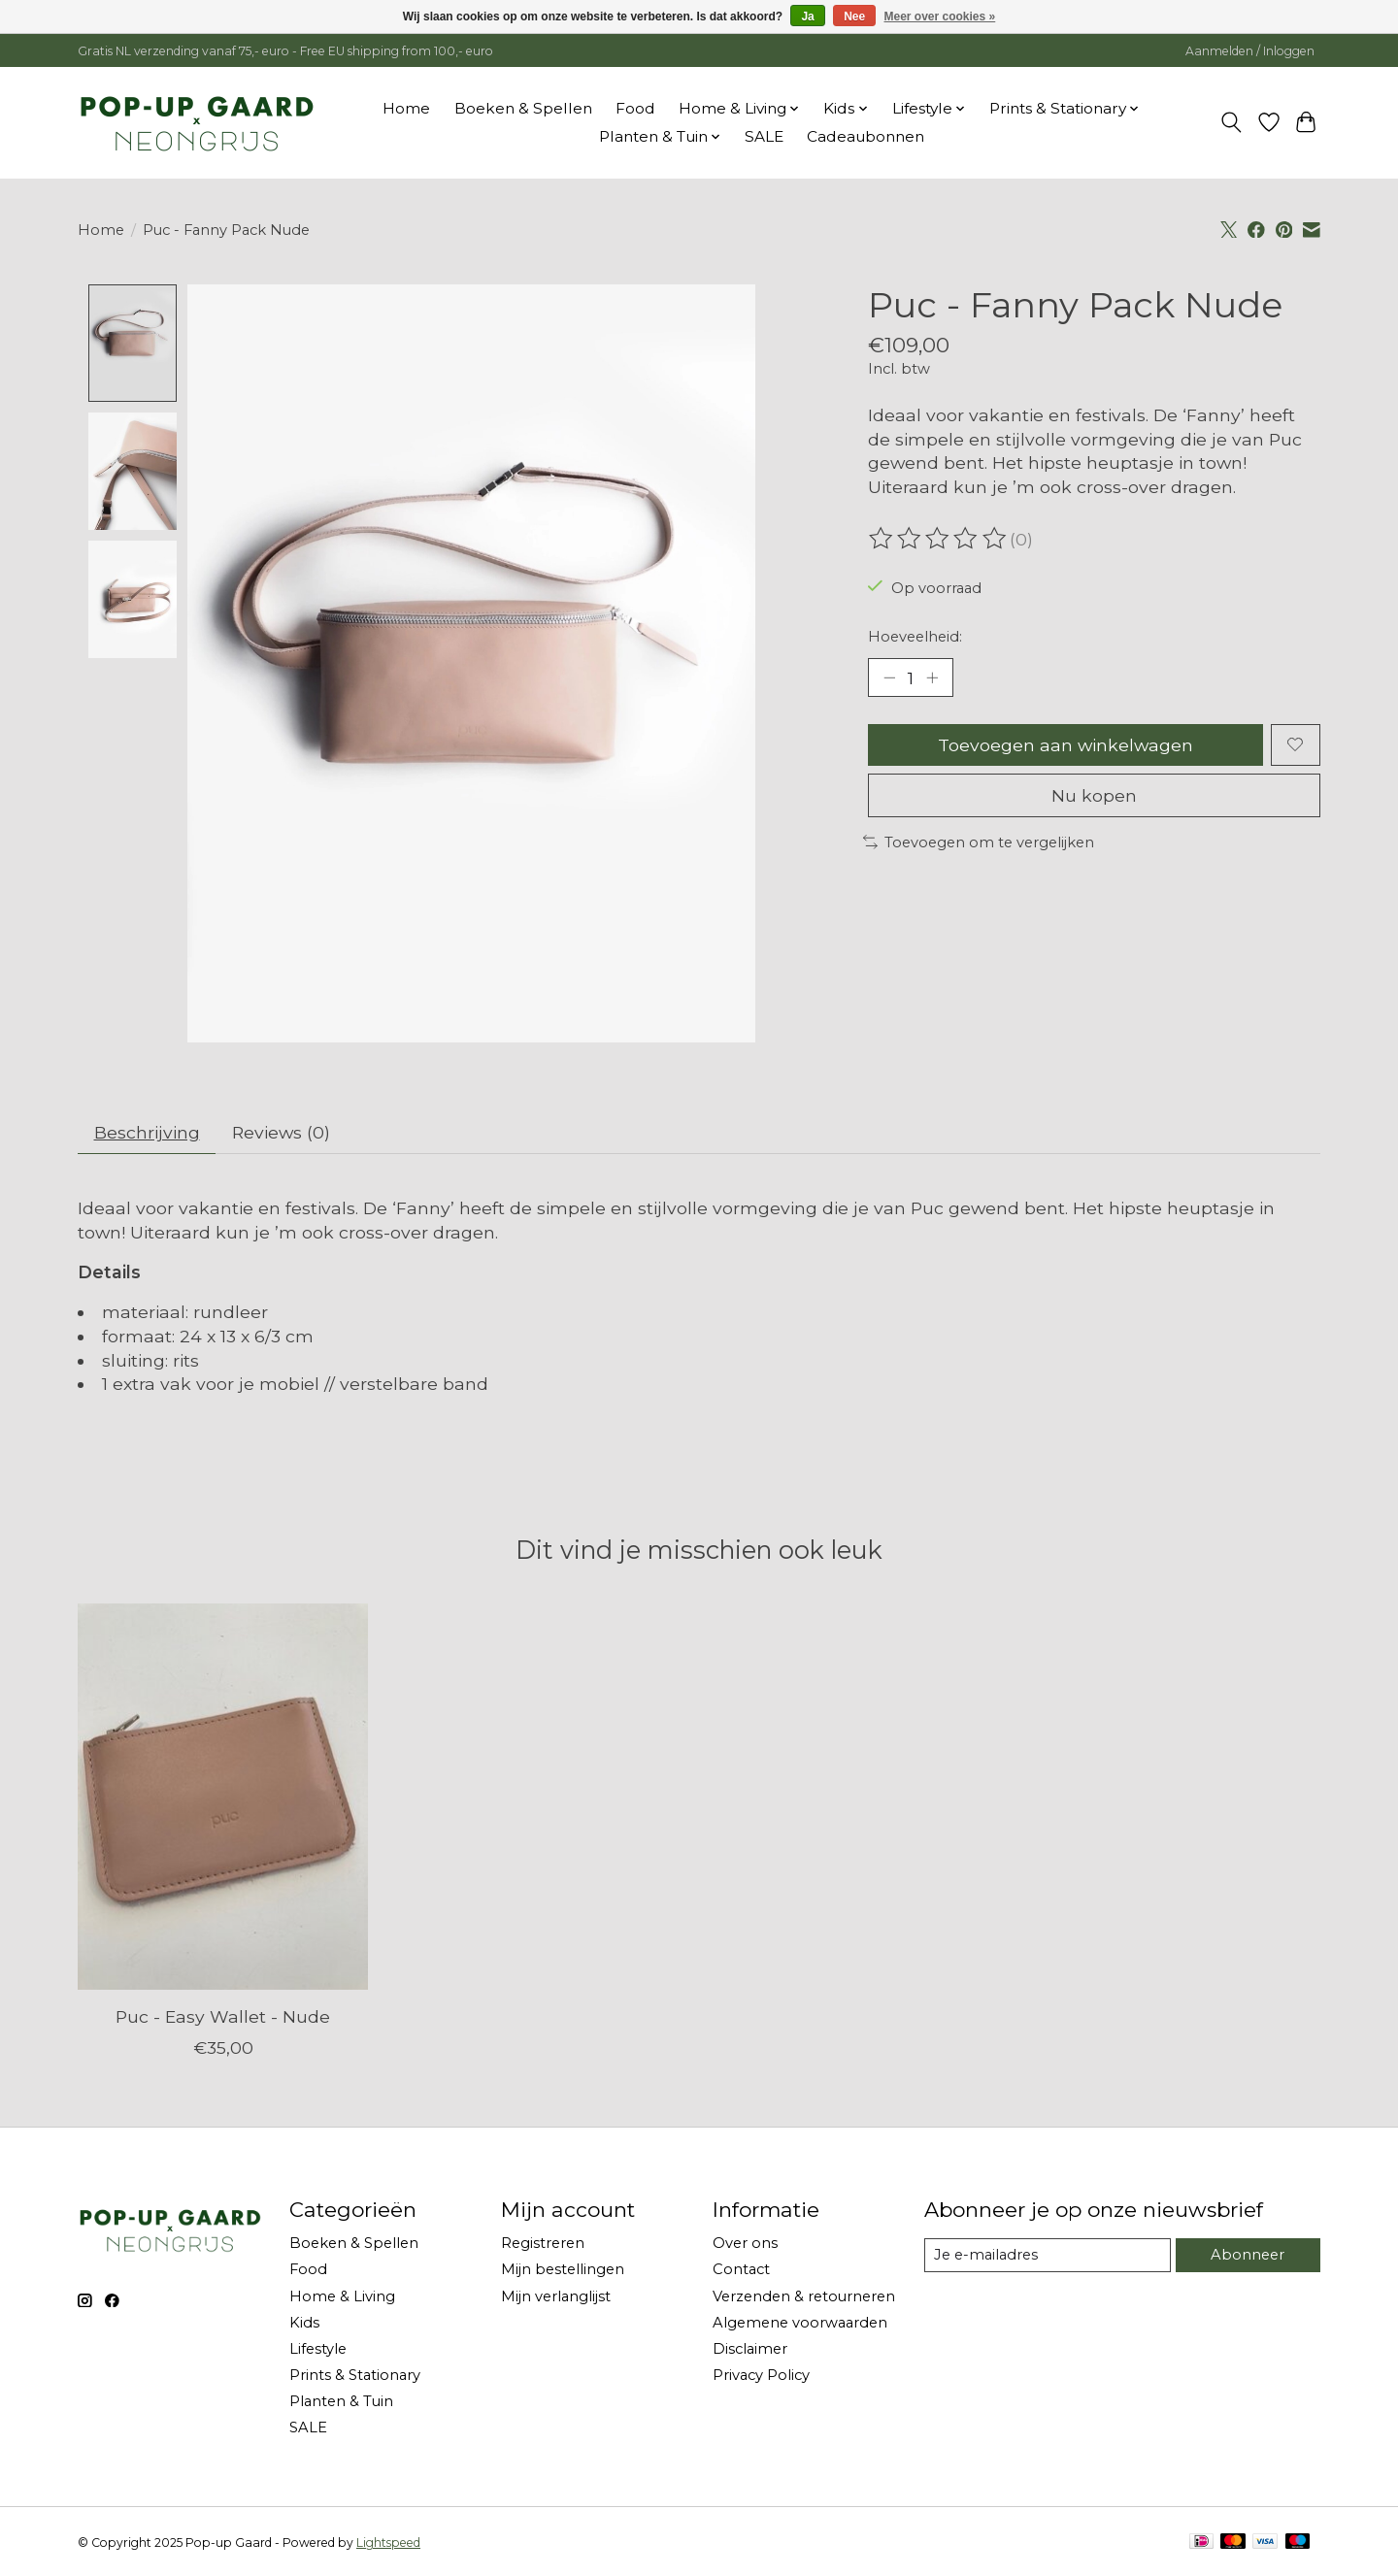 The width and height of the screenshot is (1398, 2576). Describe the element at coordinates (542, 2244) in the screenshot. I see `Registreren` at that location.